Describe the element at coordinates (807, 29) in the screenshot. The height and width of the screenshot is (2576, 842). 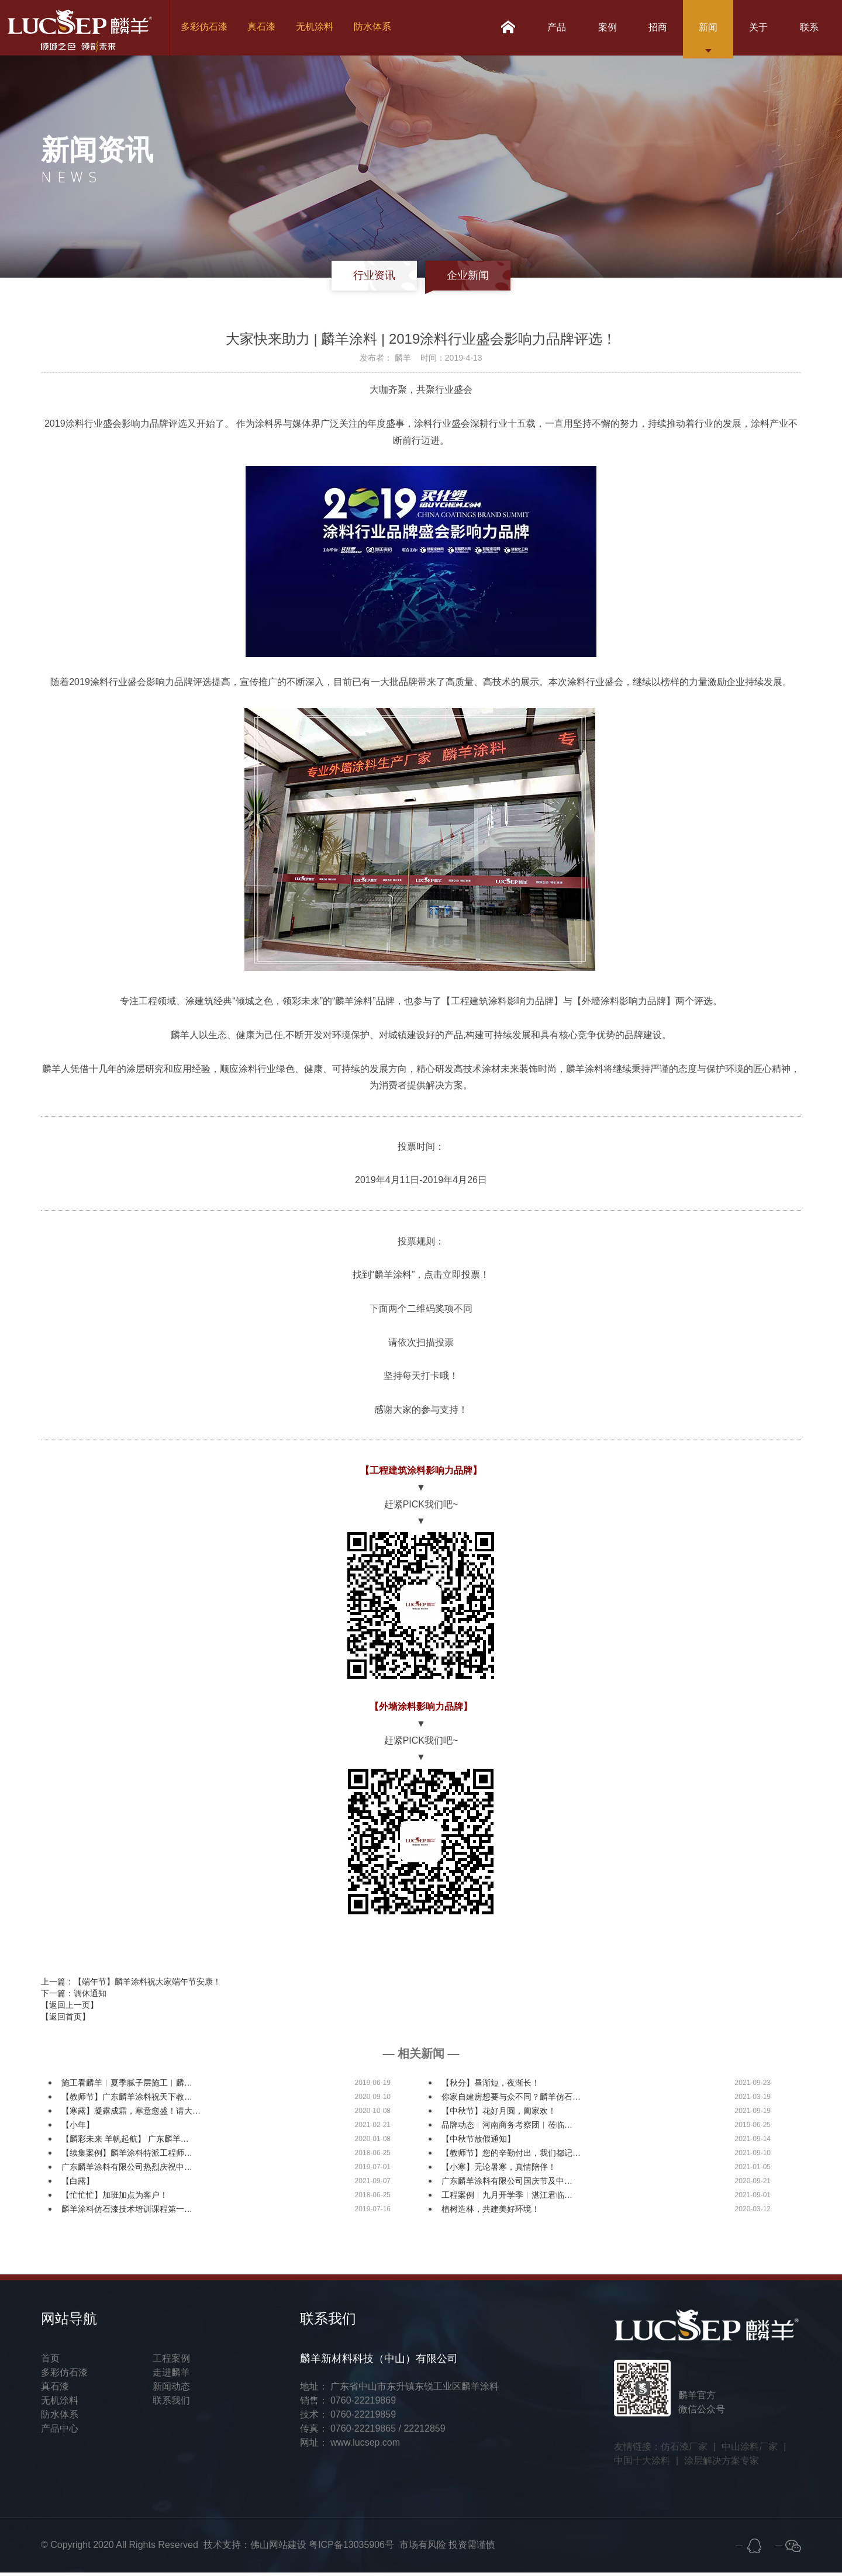
I see `联系` at that location.